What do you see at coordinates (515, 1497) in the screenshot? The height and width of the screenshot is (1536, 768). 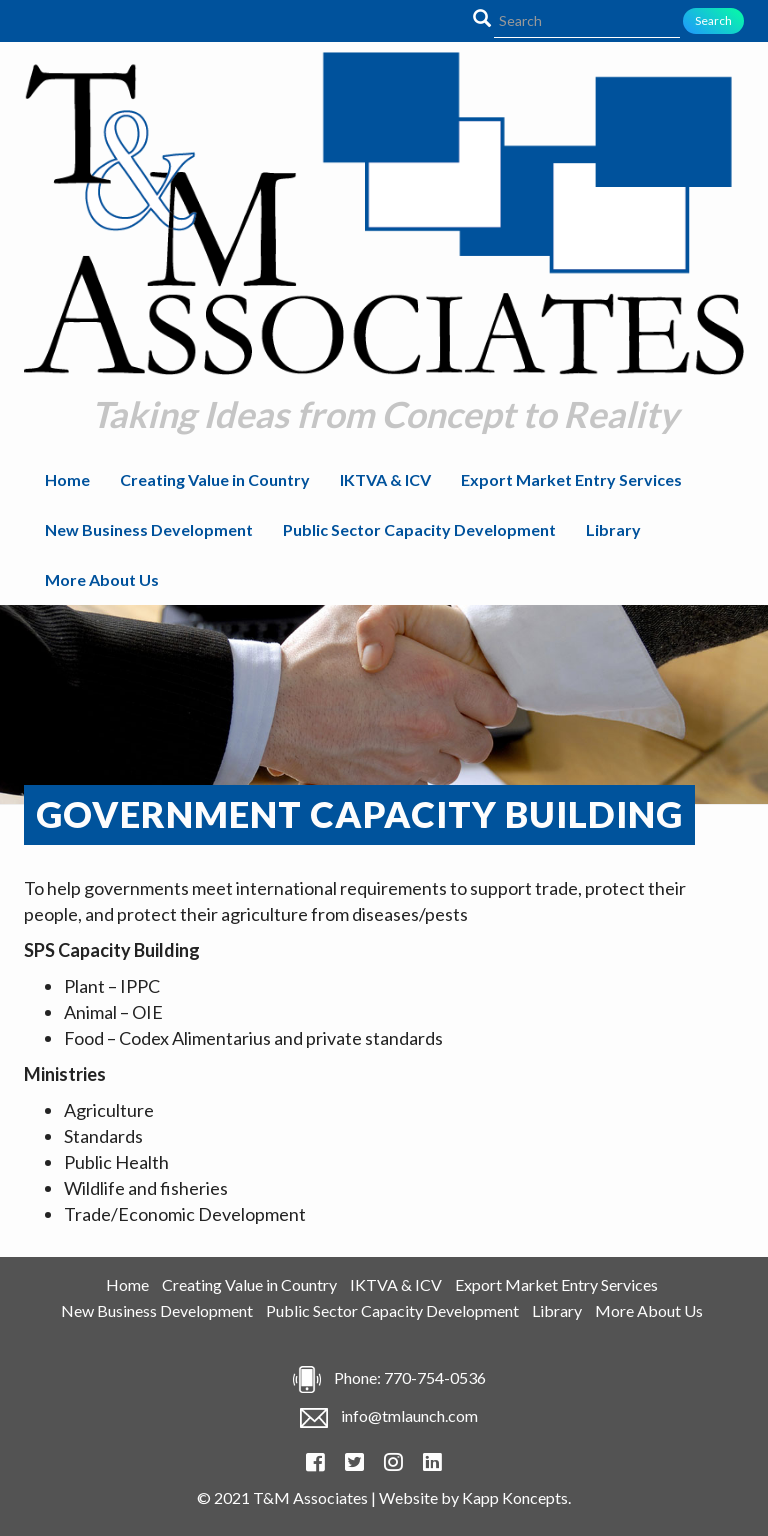 I see `Kapp Koncepts` at bounding box center [515, 1497].